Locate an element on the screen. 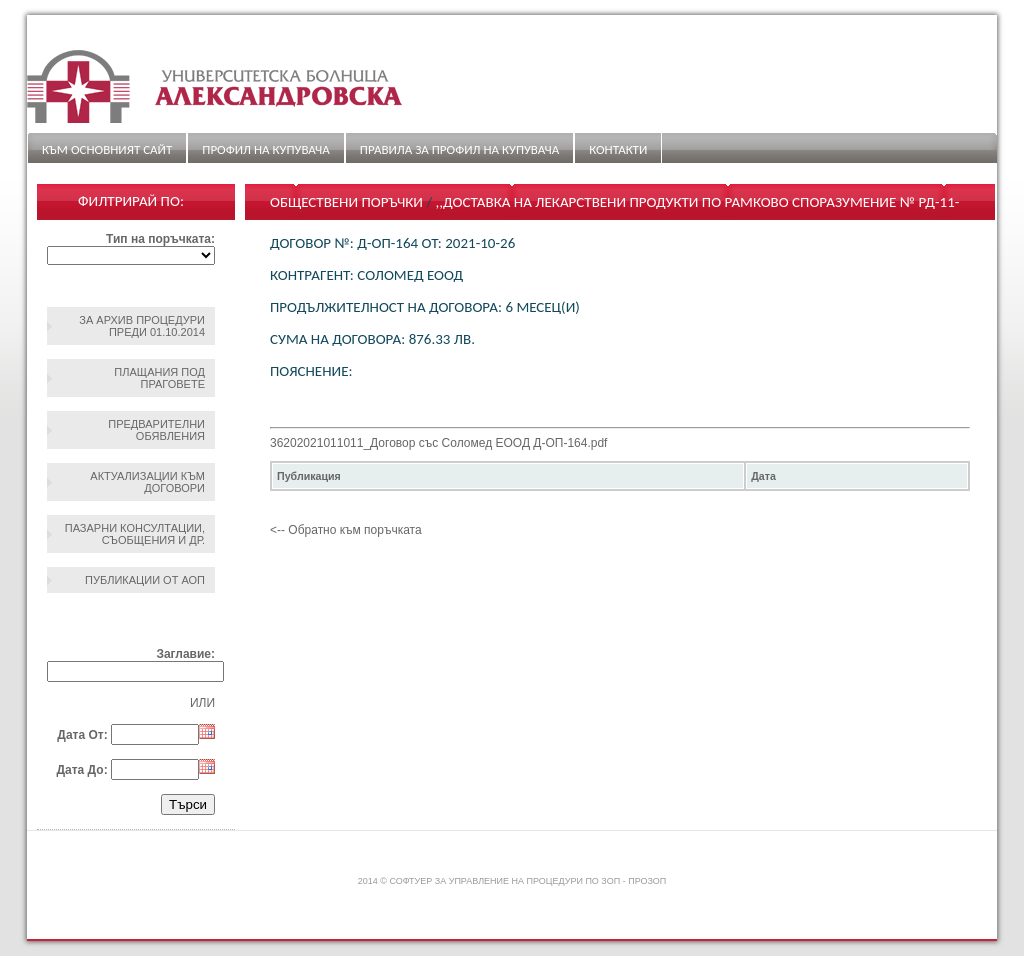 This screenshot has height=956, width=1024. Контакти is located at coordinates (618, 149).